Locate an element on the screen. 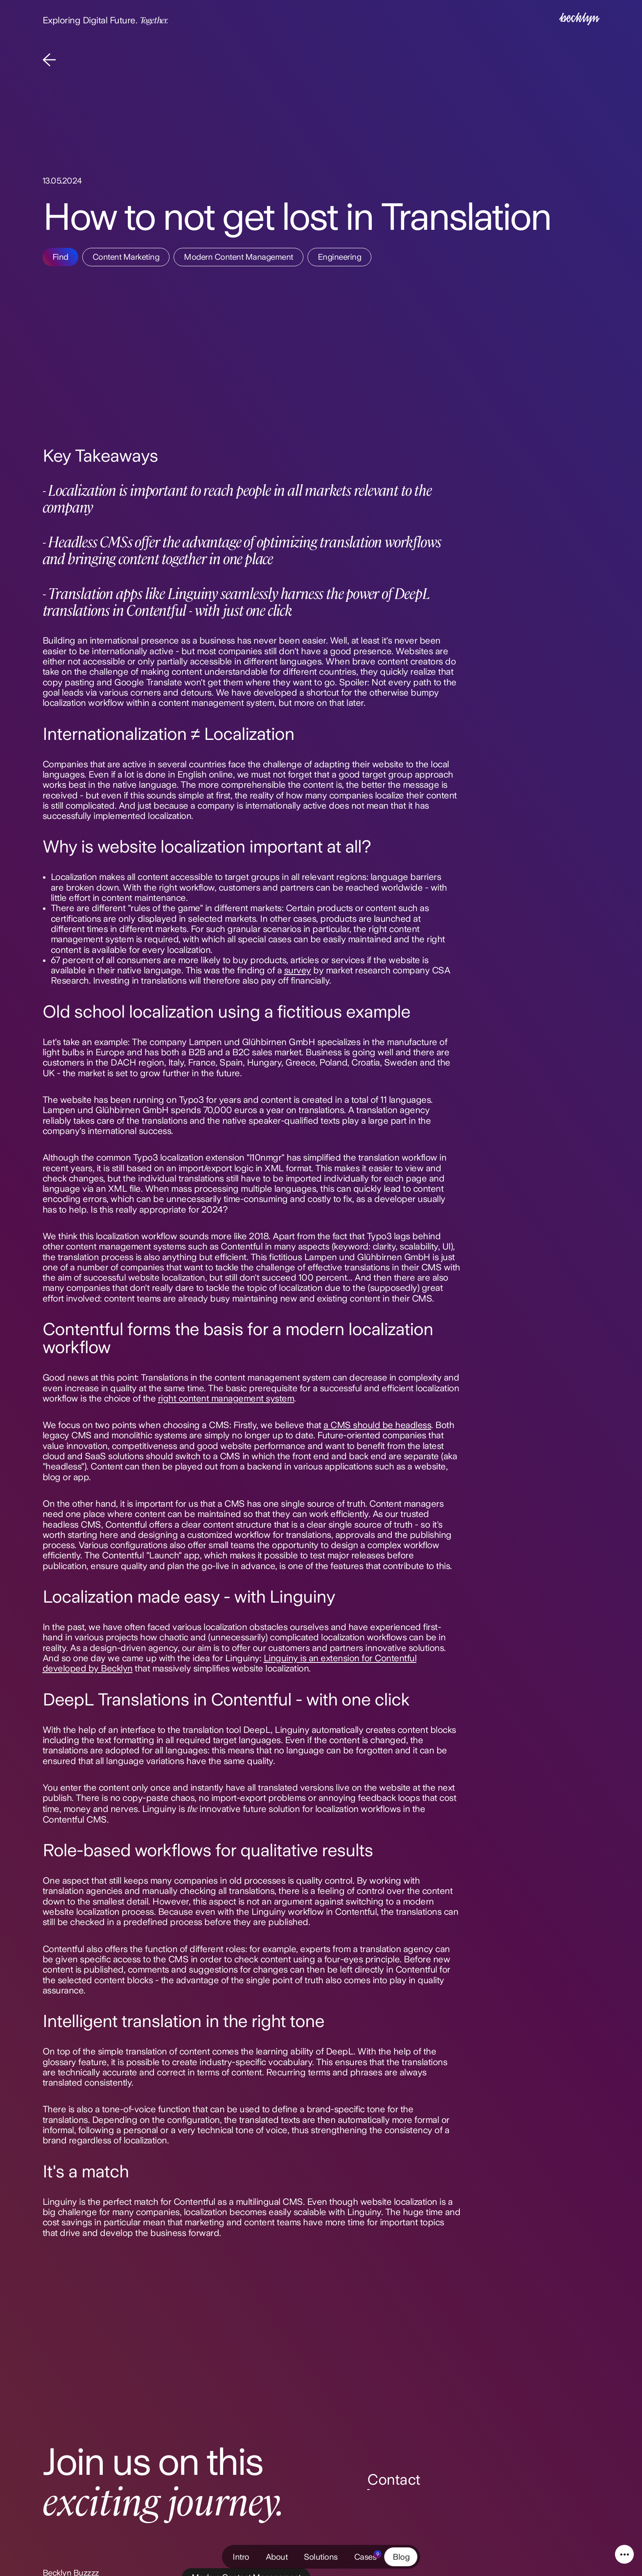 The width and height of the screenshot is (642, 2576). [Service Navigation] is located at coordinates (624, 2554).